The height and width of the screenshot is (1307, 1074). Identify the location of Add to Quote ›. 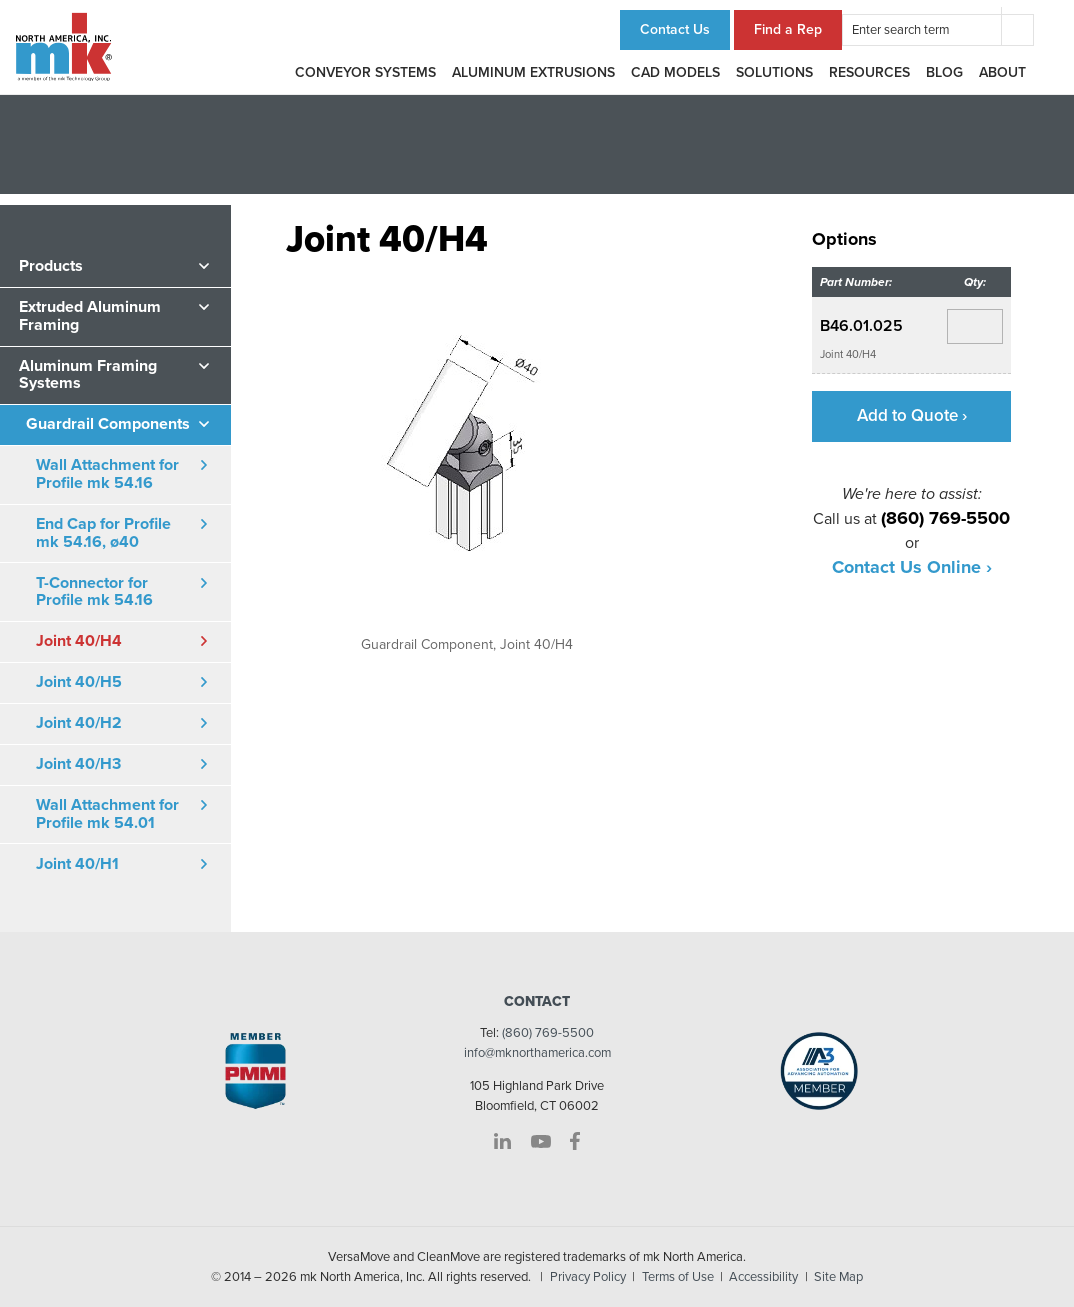
(912, 415).